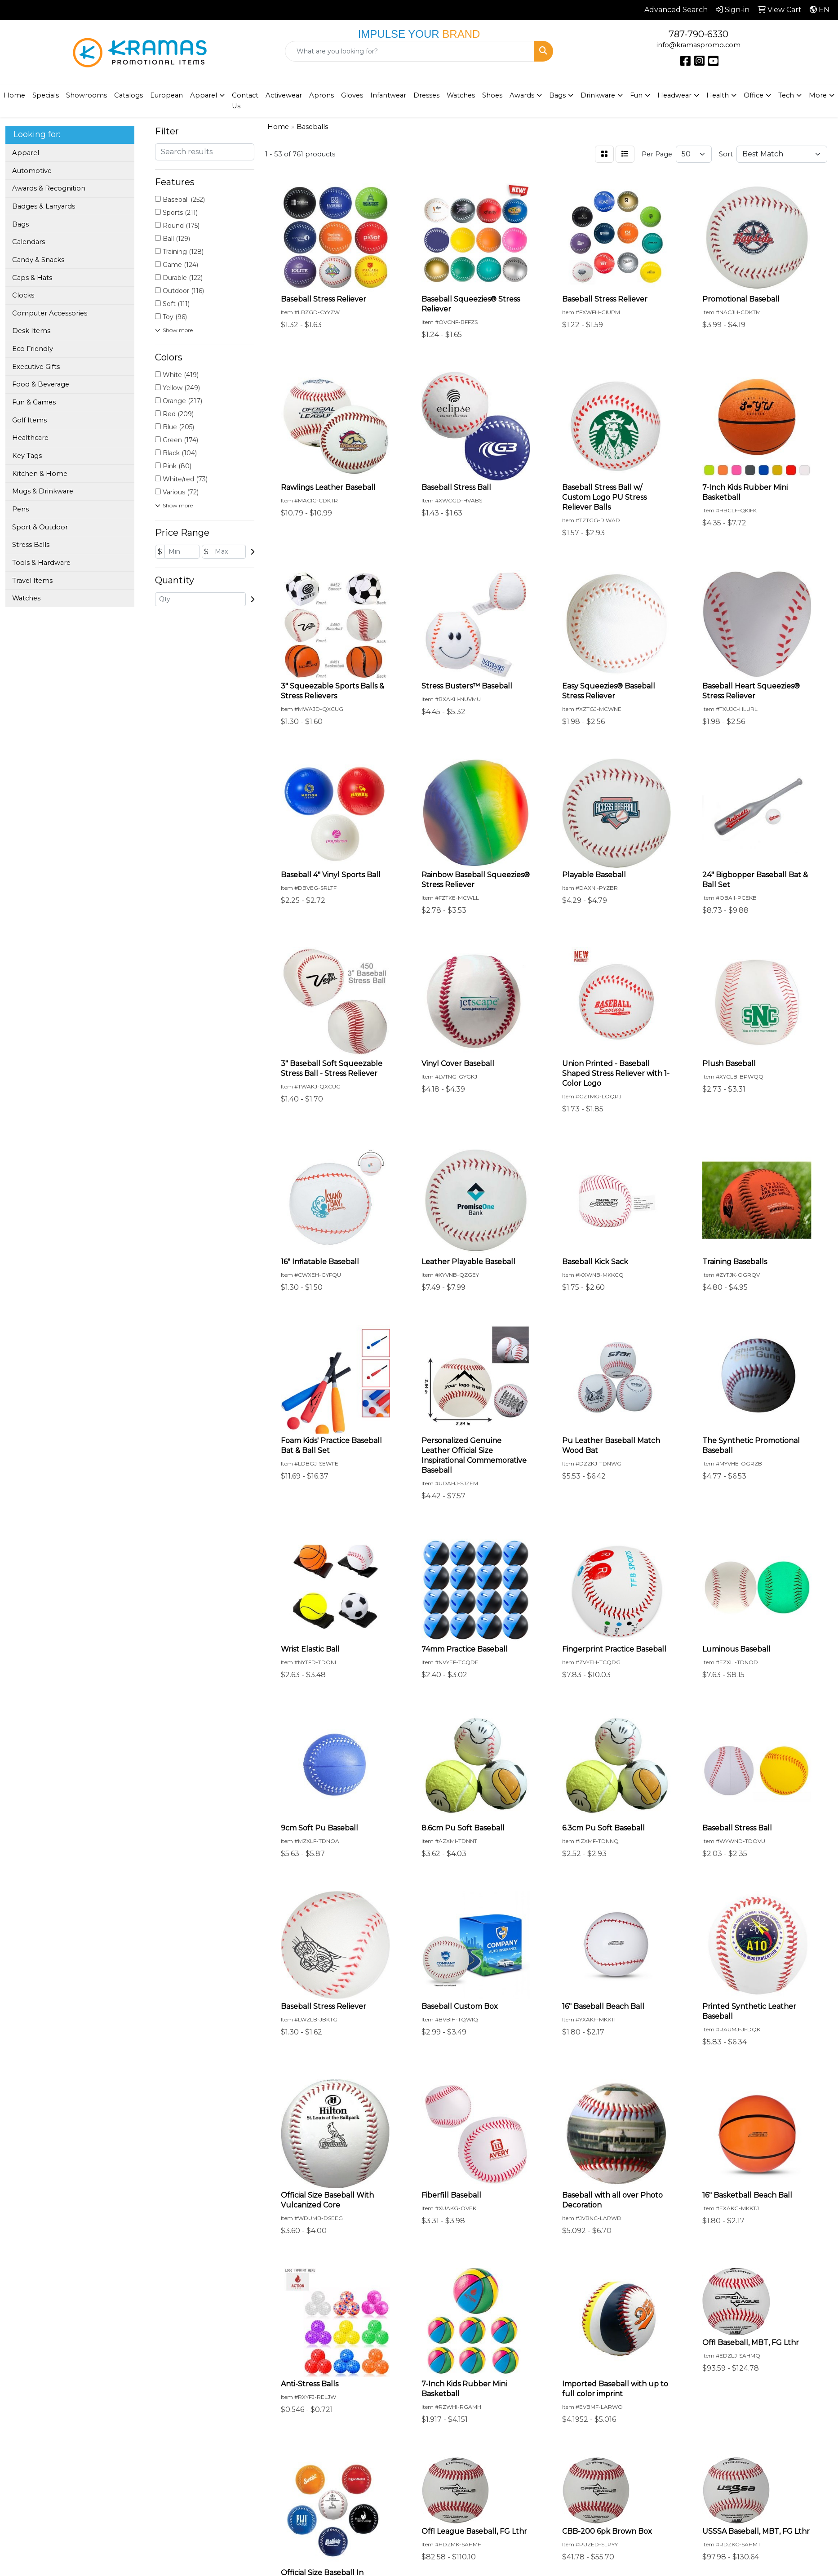  I want to click on info@kramaspromo.com, so click(698, 45).